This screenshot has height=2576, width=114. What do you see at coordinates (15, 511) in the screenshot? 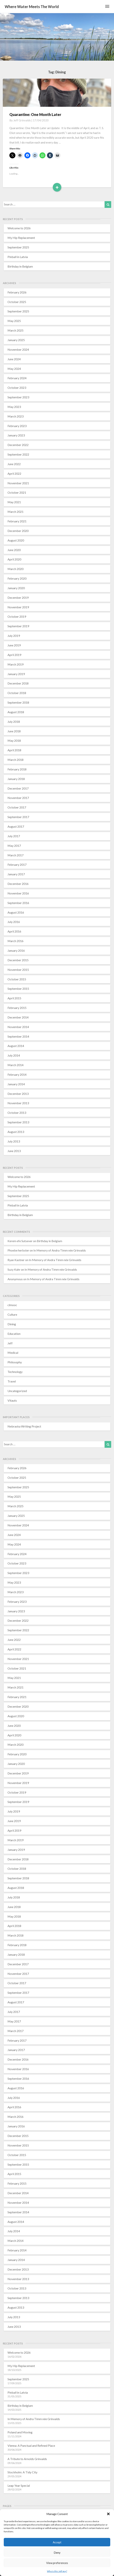
I see `March 2021` at bounding box center [15, 511].